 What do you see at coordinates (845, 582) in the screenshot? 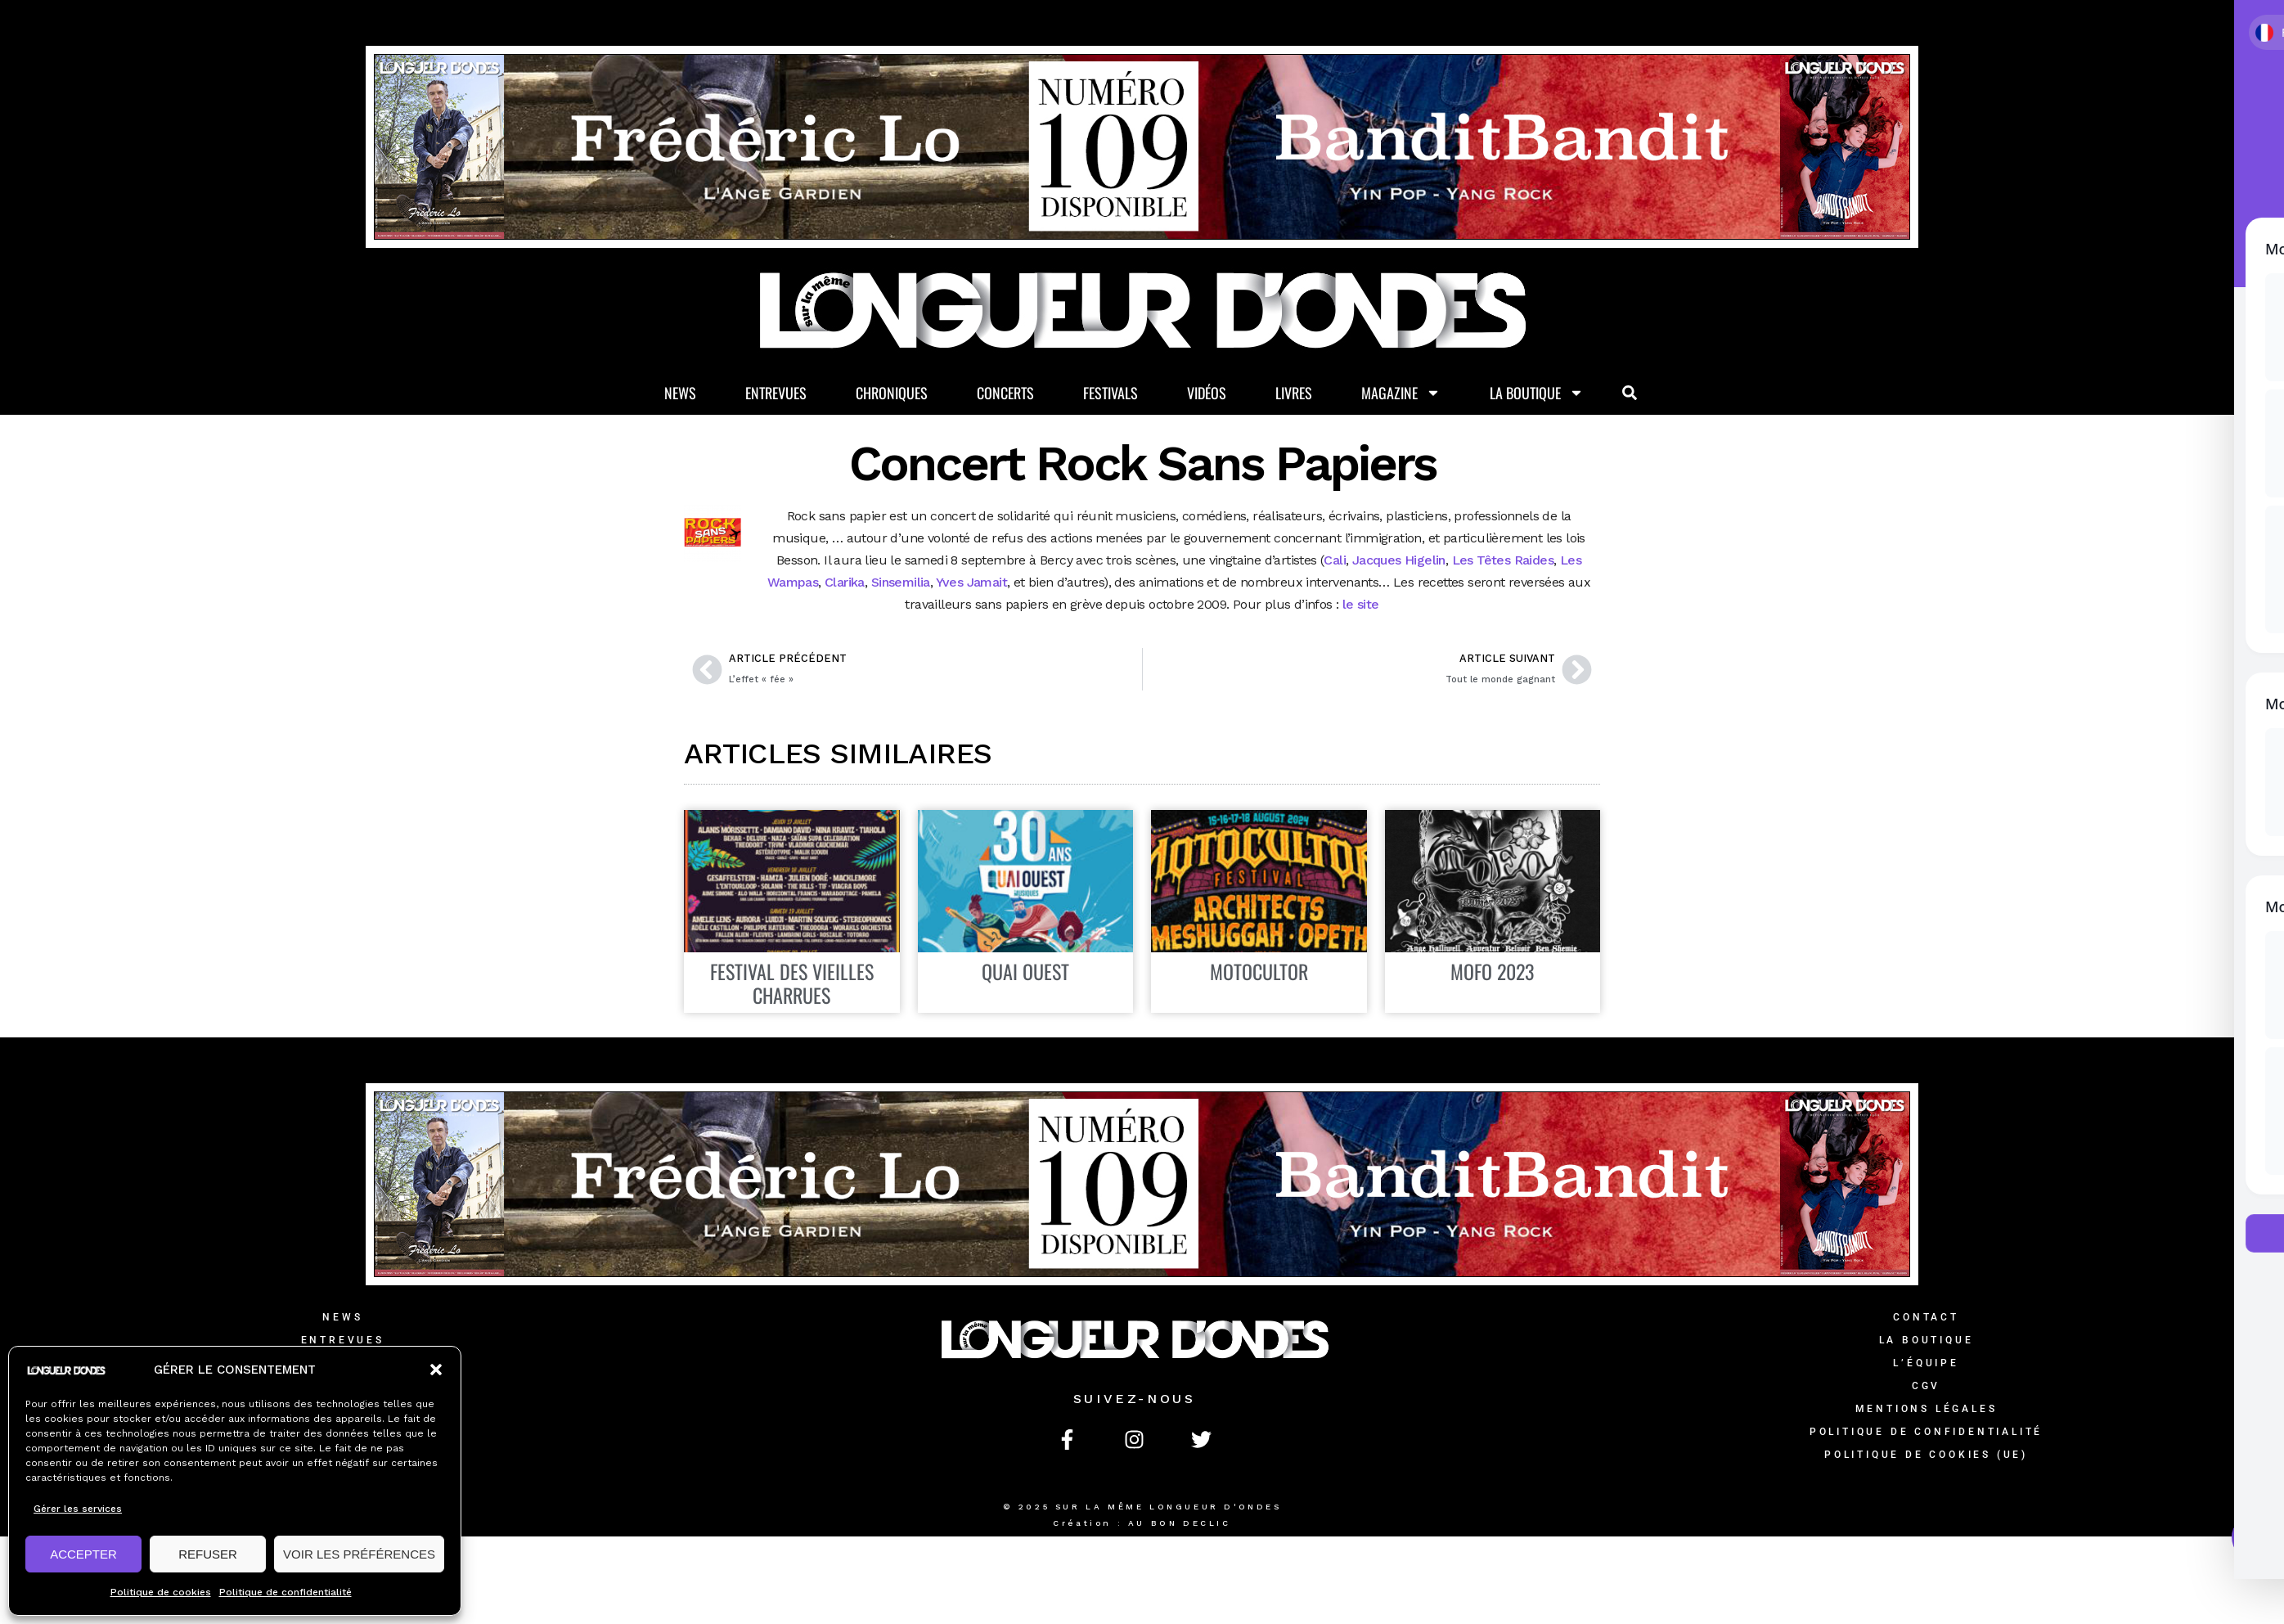
I see `Clarika` at bounding box center [845, 582].